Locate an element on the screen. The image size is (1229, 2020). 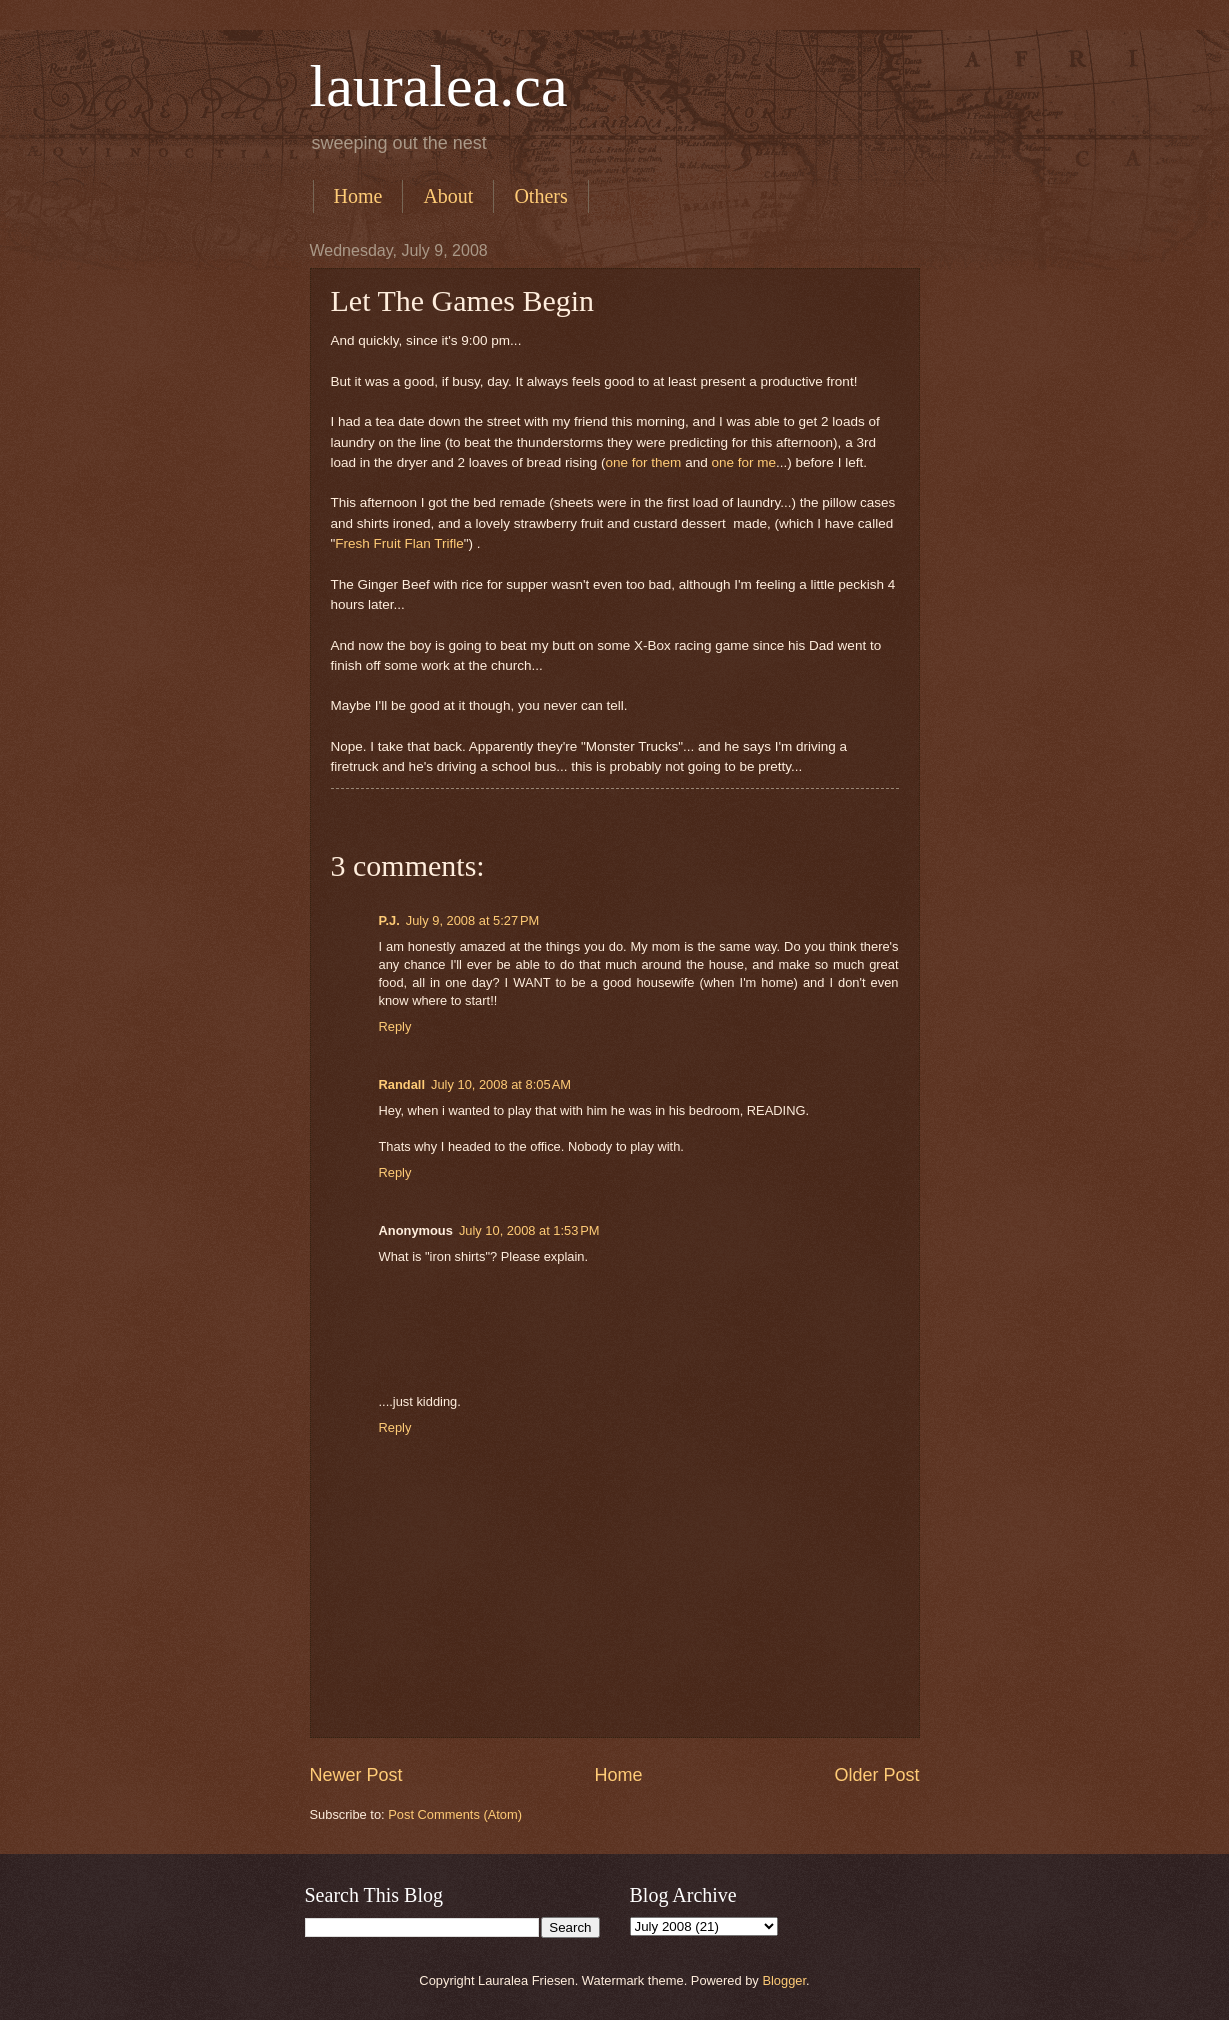
Newer Post is located at coordinates (356, 1775).